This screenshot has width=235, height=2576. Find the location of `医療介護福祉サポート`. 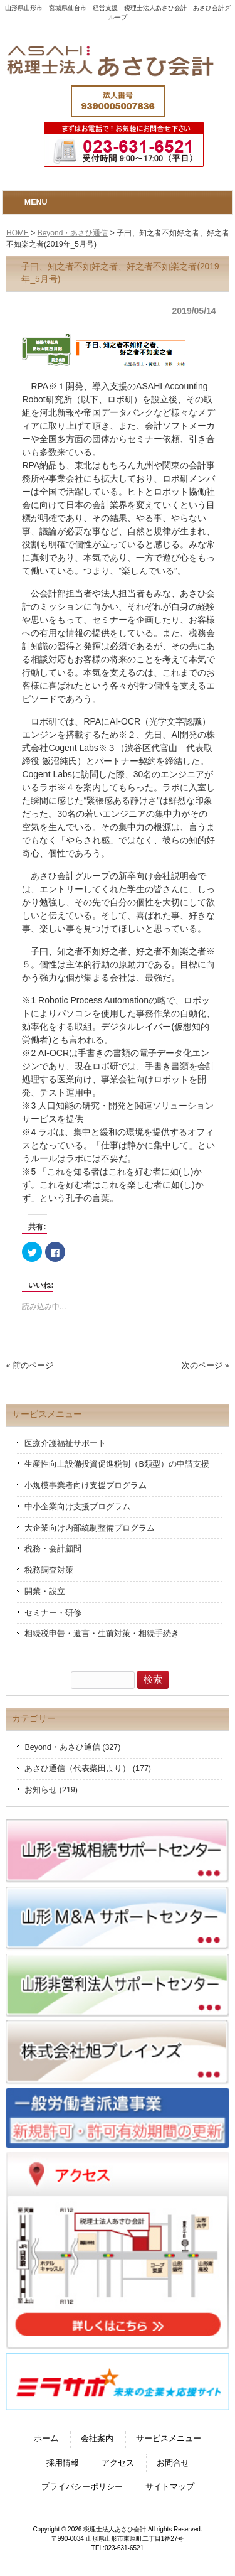

医療介護福祉サポート is located at coordinates (65, 1443).